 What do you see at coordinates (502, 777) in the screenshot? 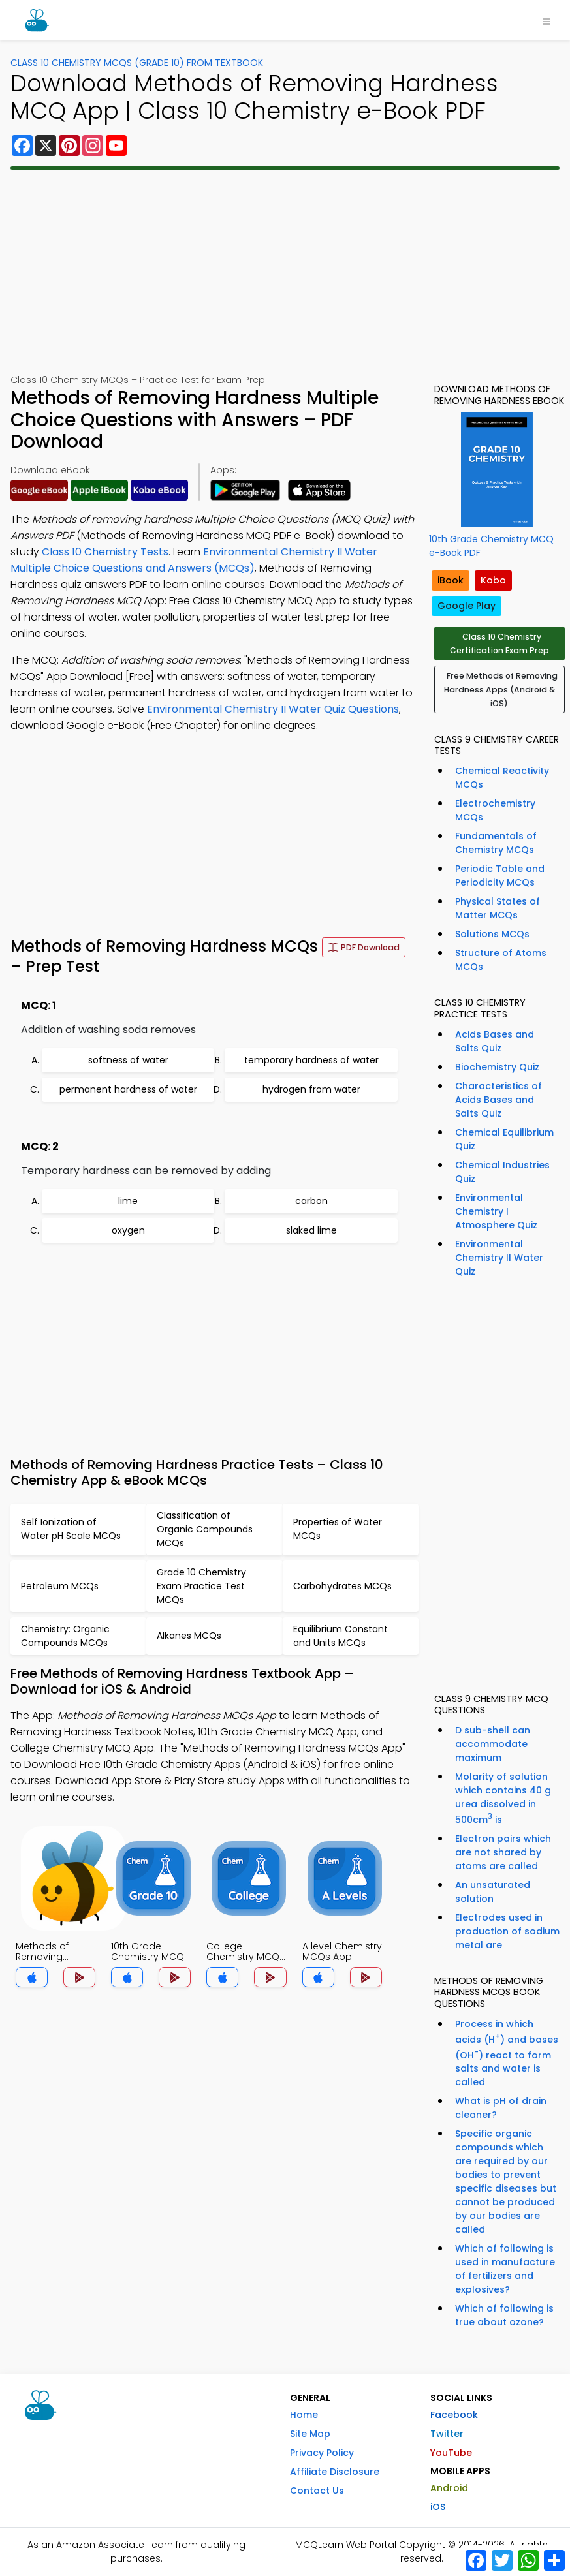
I see `Chemical Reactivity MCQs` at bounding box center [502, 777].